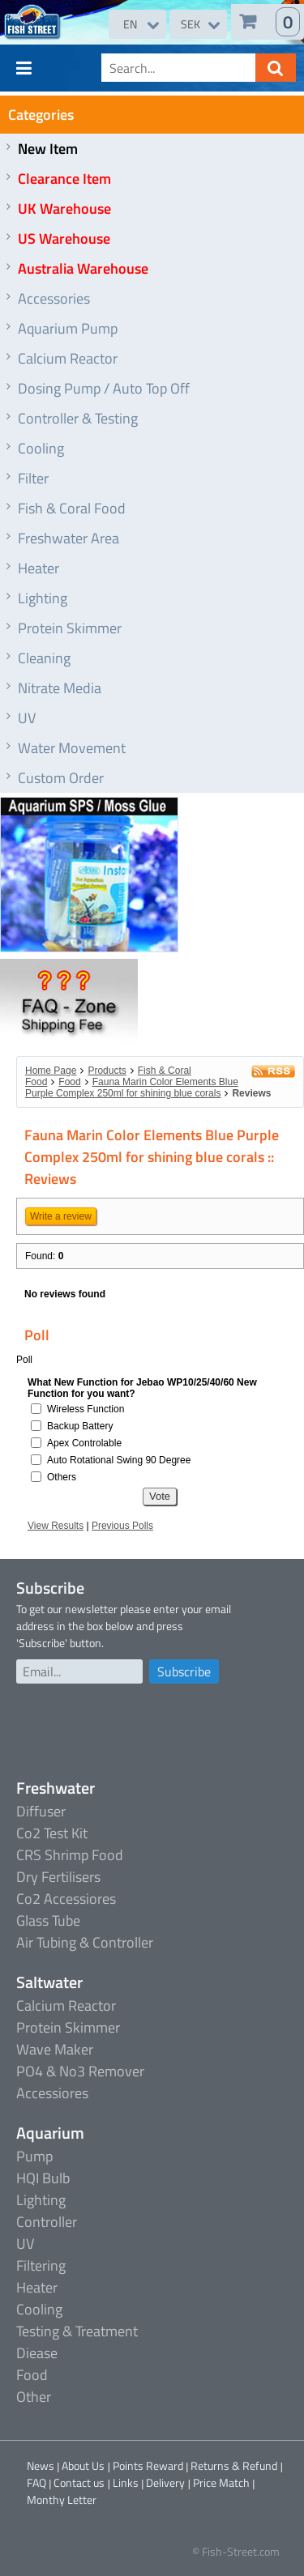  I want to click on Wave Maker, so click(54, 2049).